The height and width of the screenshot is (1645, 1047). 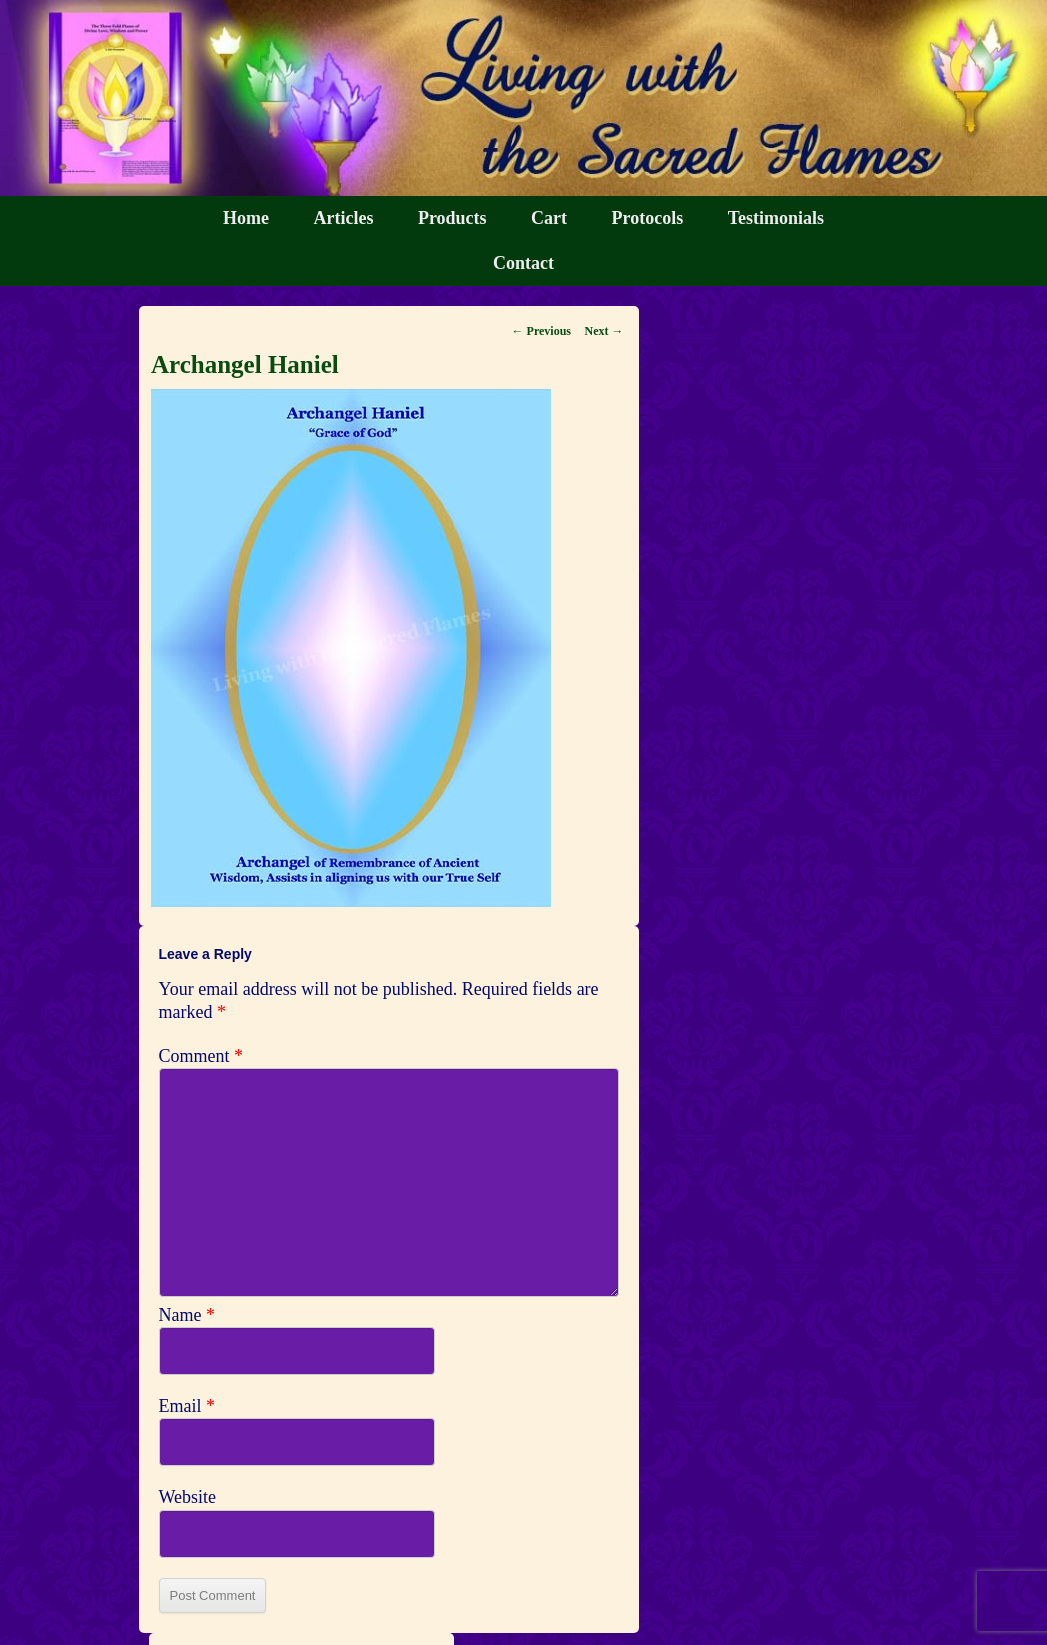 I want to click on Comment, so click(x=201, y=1056).